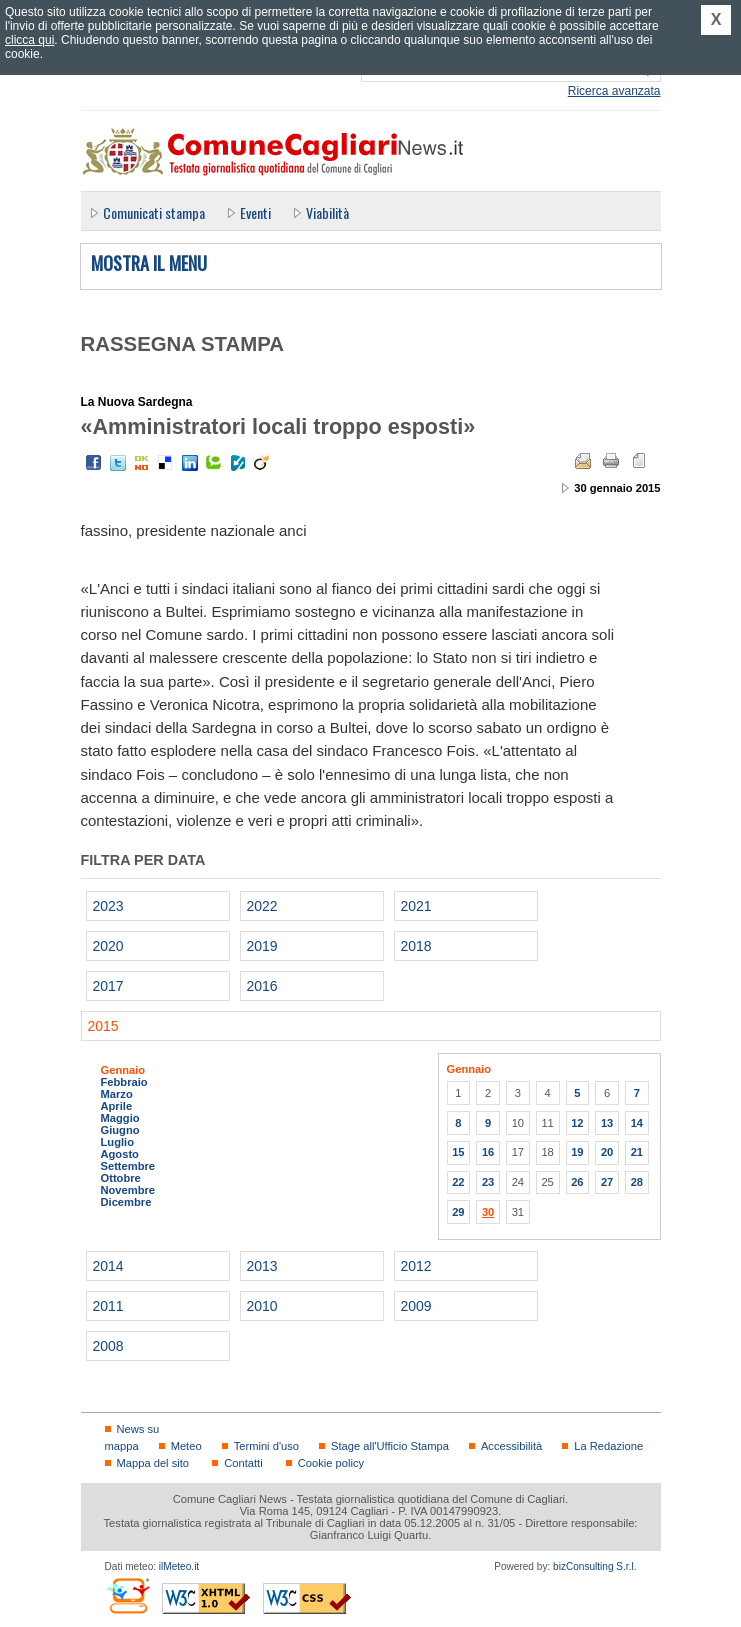 This screenshot has width=741, height=1627. What do you see at coordinates (108, 1346) in the screenshot?
I see `2008` at bounding box center [108, 1346].